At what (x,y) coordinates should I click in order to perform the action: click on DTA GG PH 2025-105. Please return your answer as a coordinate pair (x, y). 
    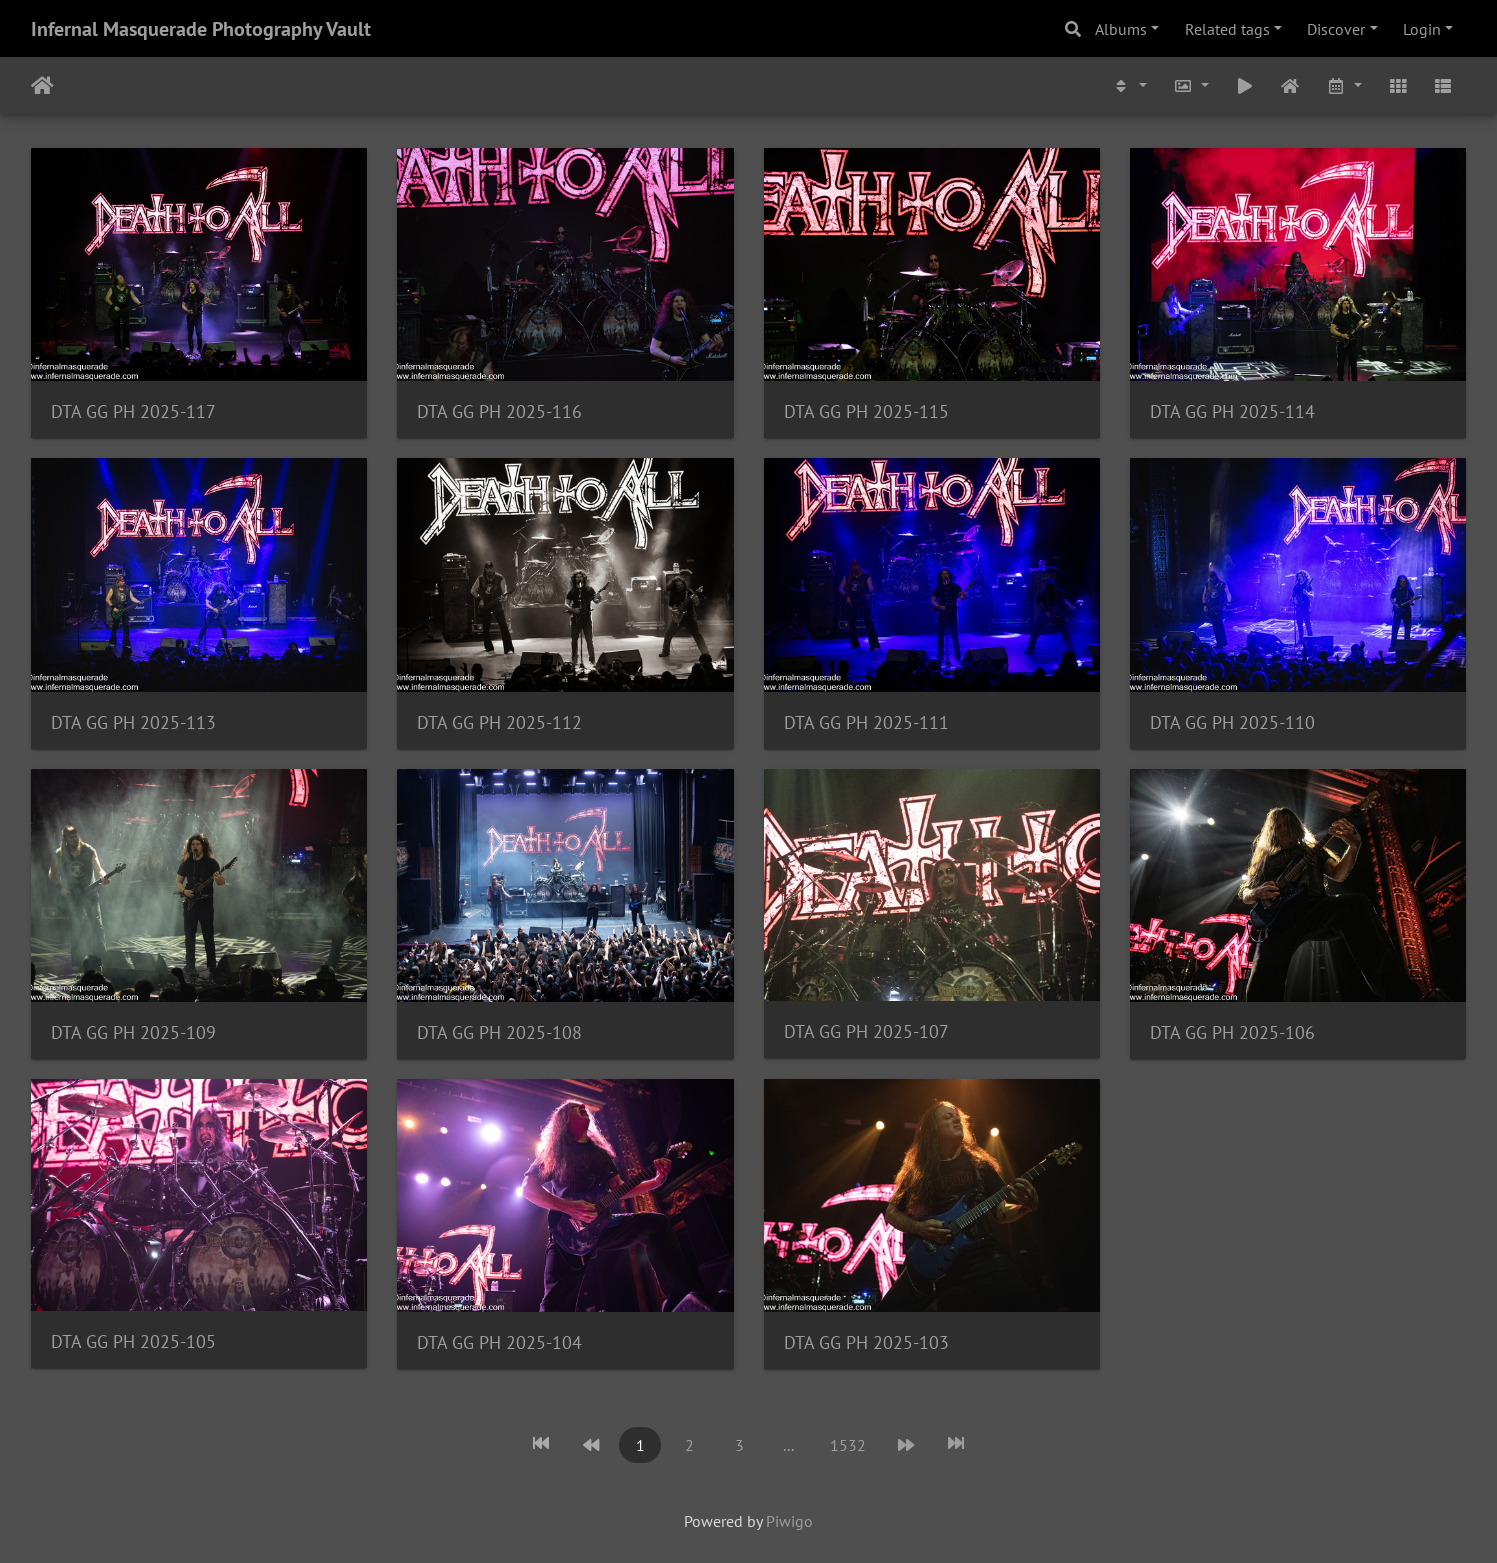
    Looking at the image, I should click on (133, 1341).